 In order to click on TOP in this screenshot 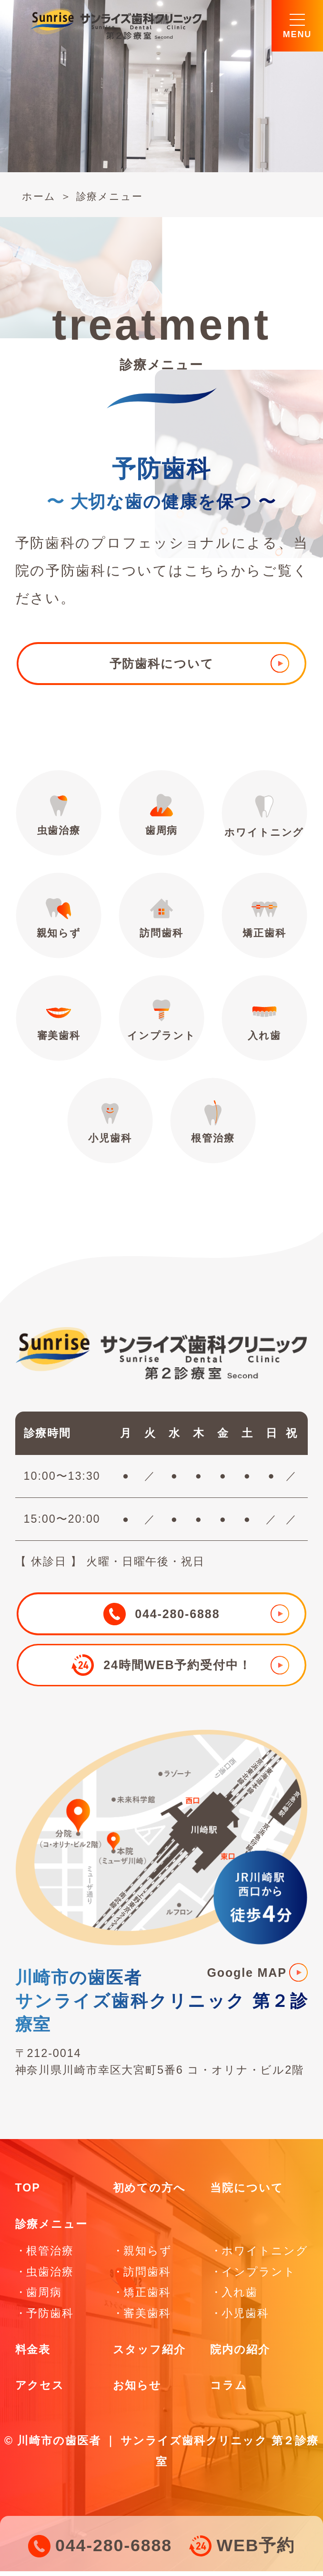, I will do `click(27, 2193)`.